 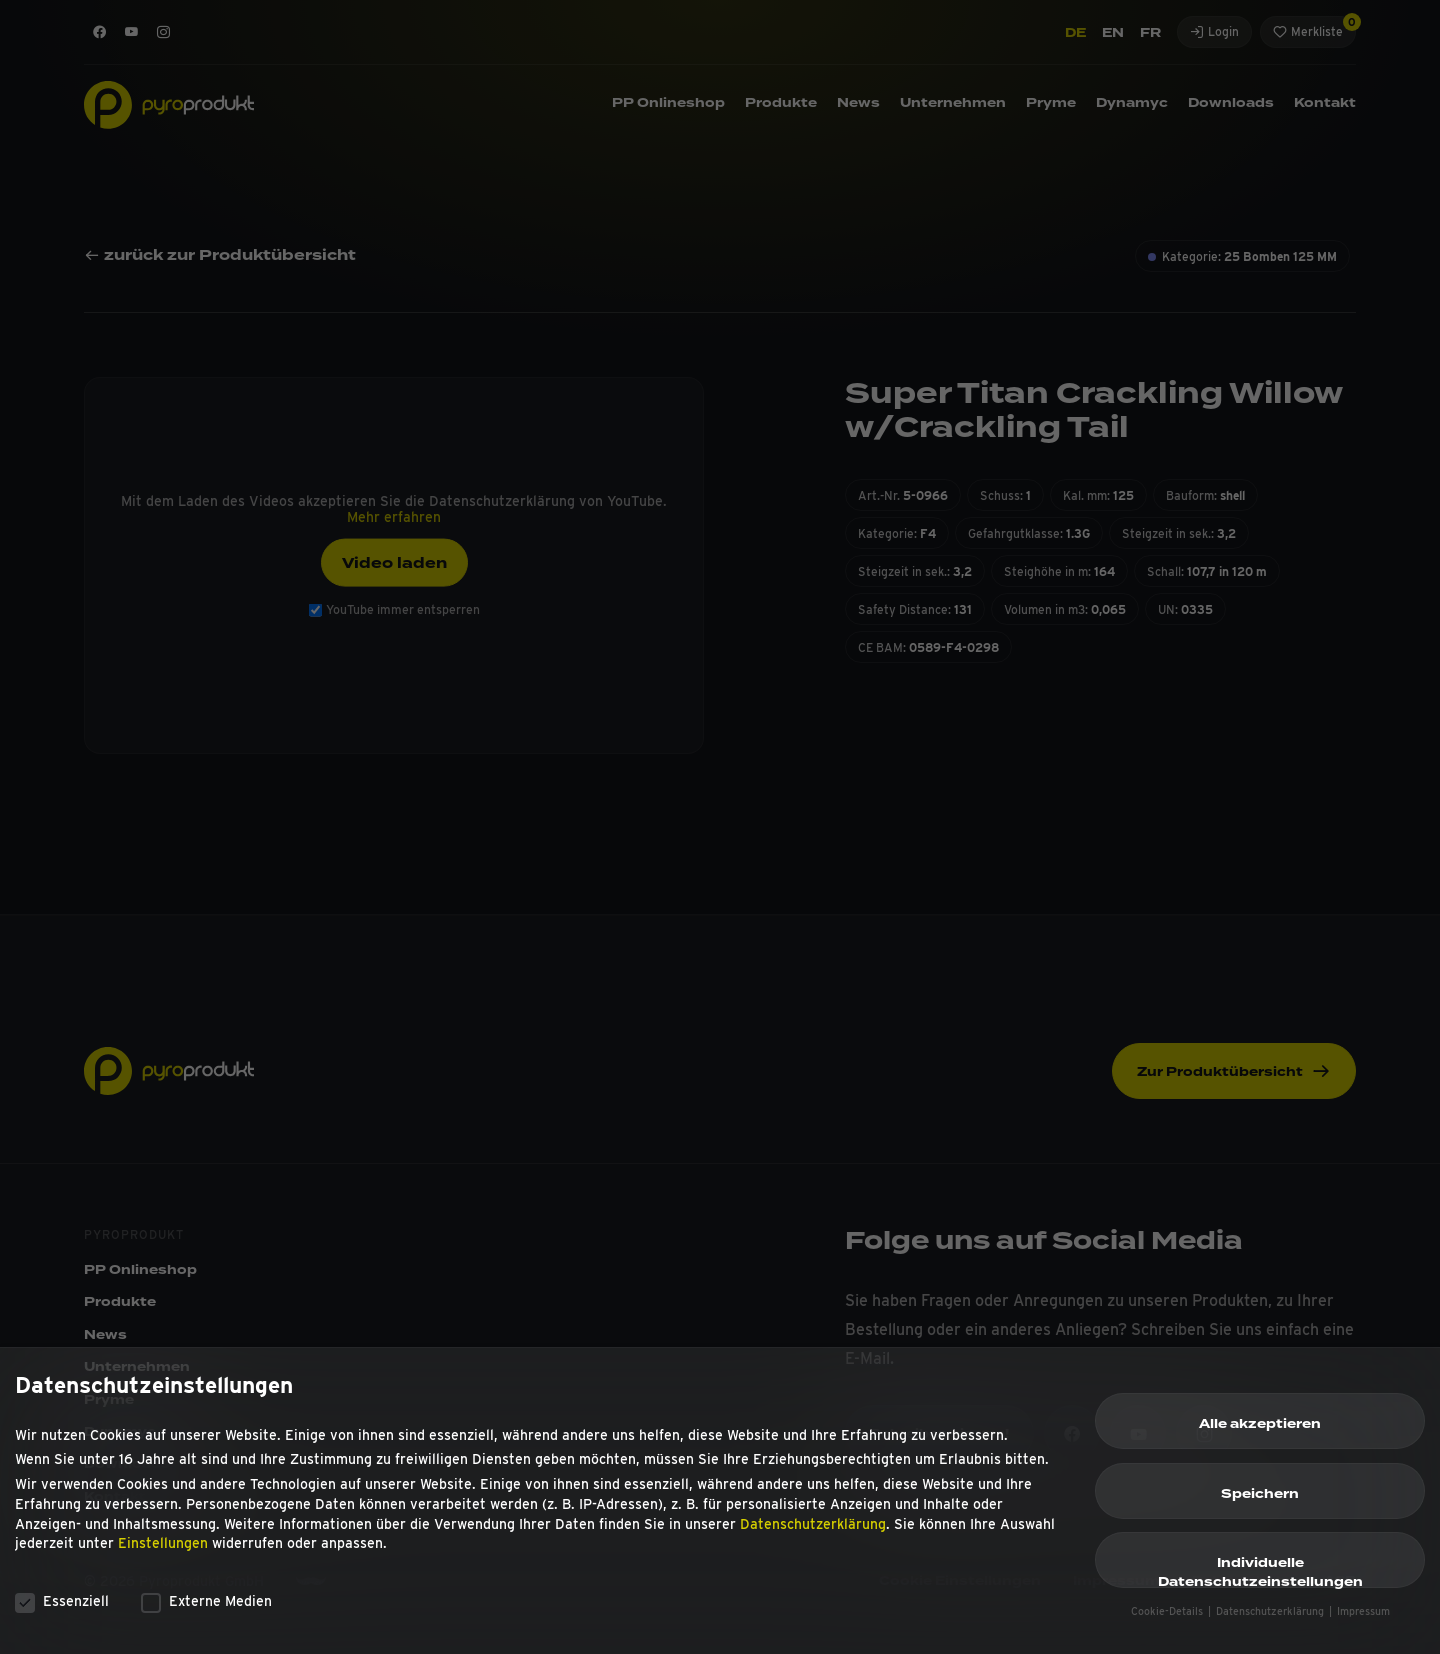 I want to click on Datenschutzerklärung, so click(x=813, y=1534).